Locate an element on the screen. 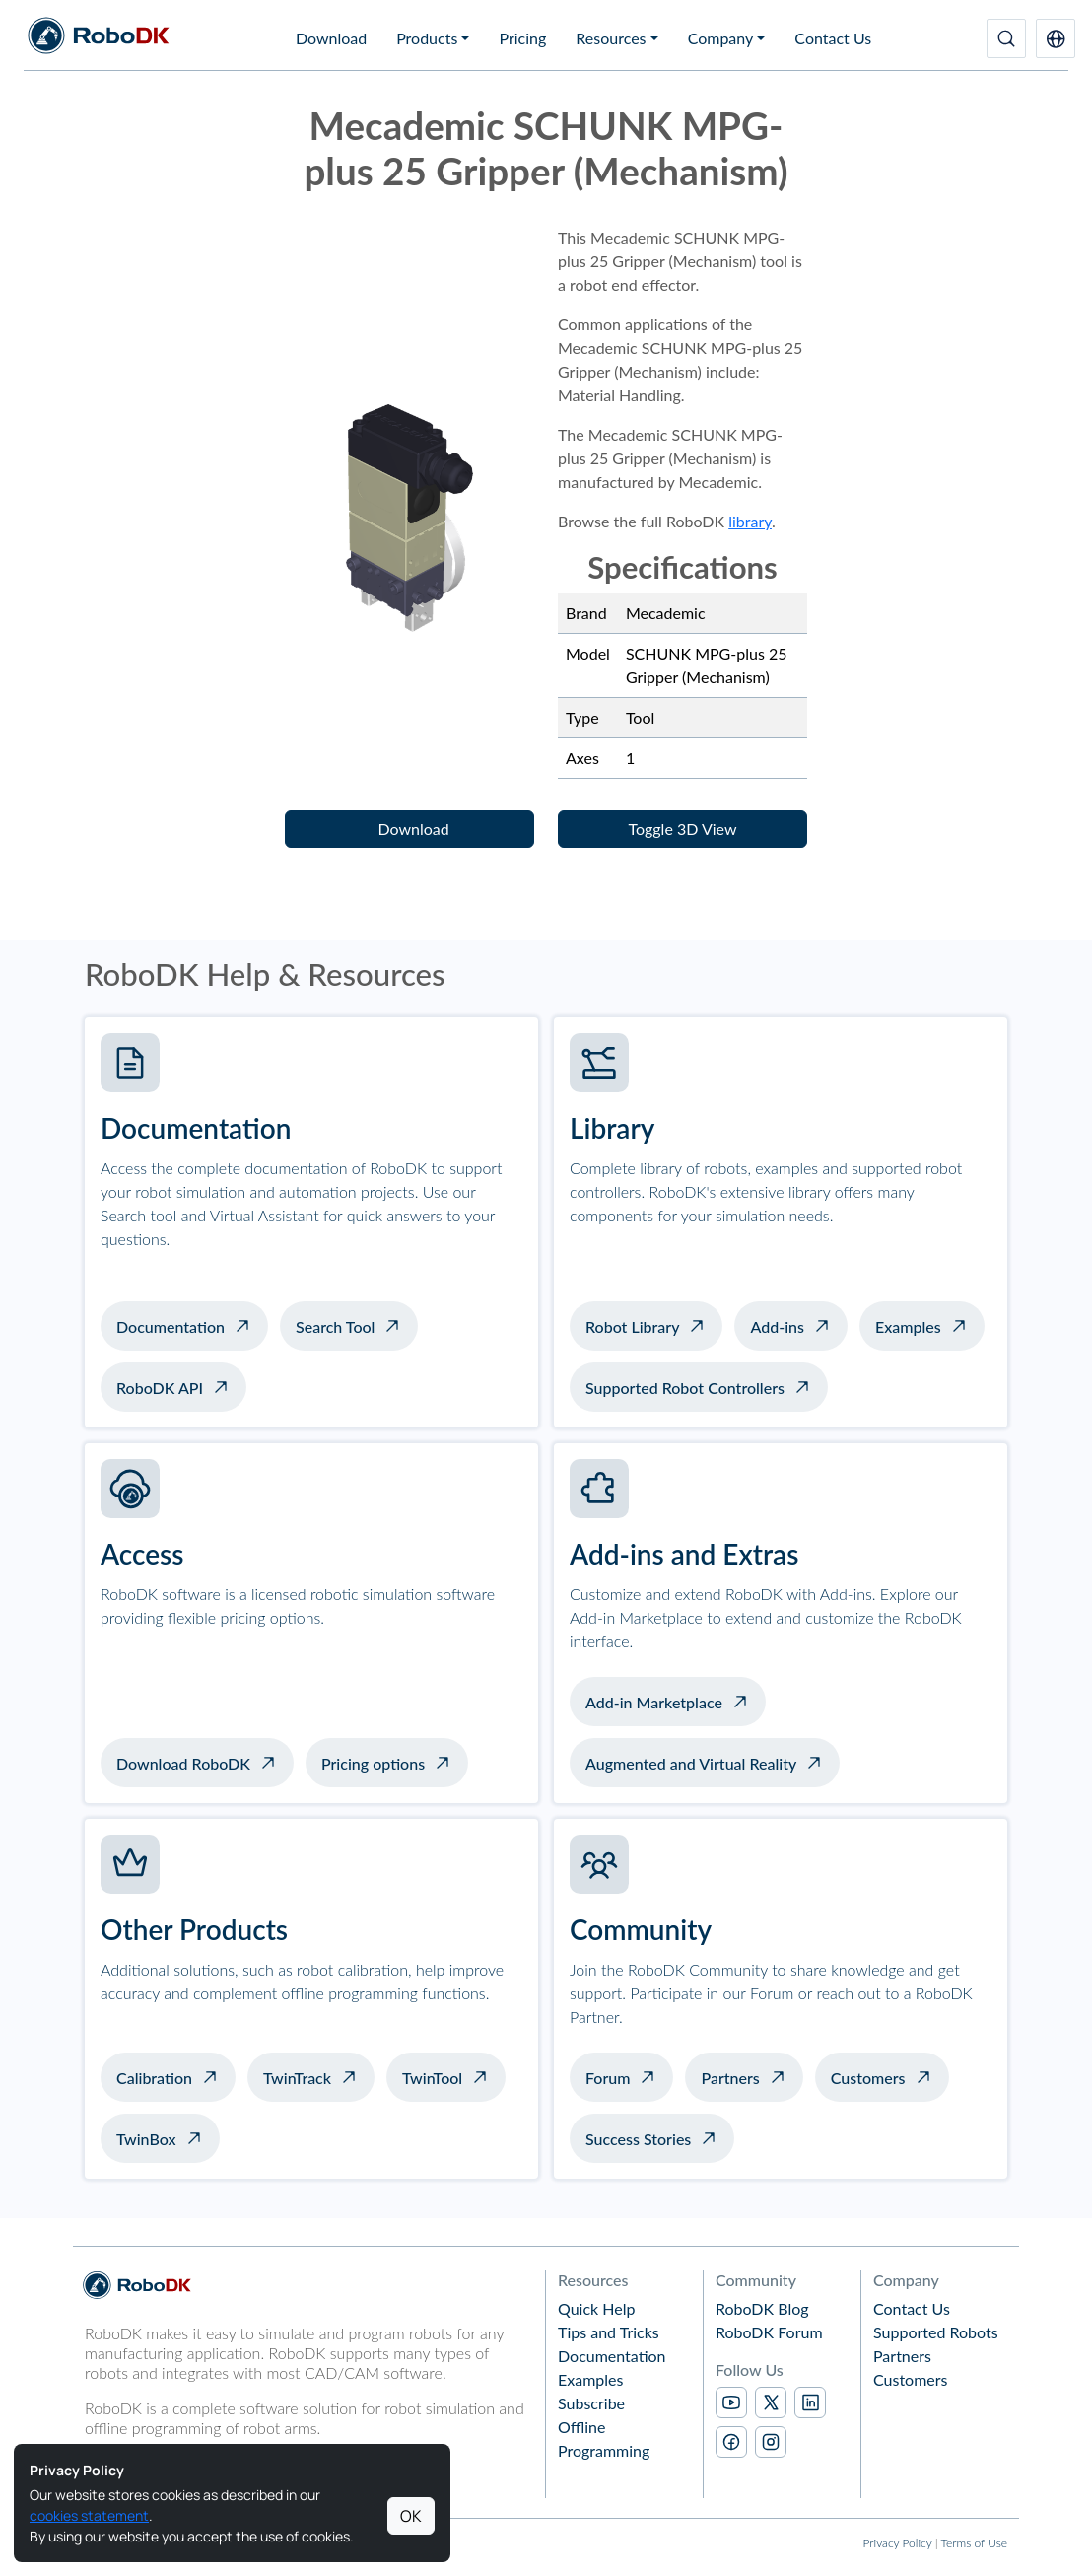  Privacy Policy is located at coordinates (896, 2543).